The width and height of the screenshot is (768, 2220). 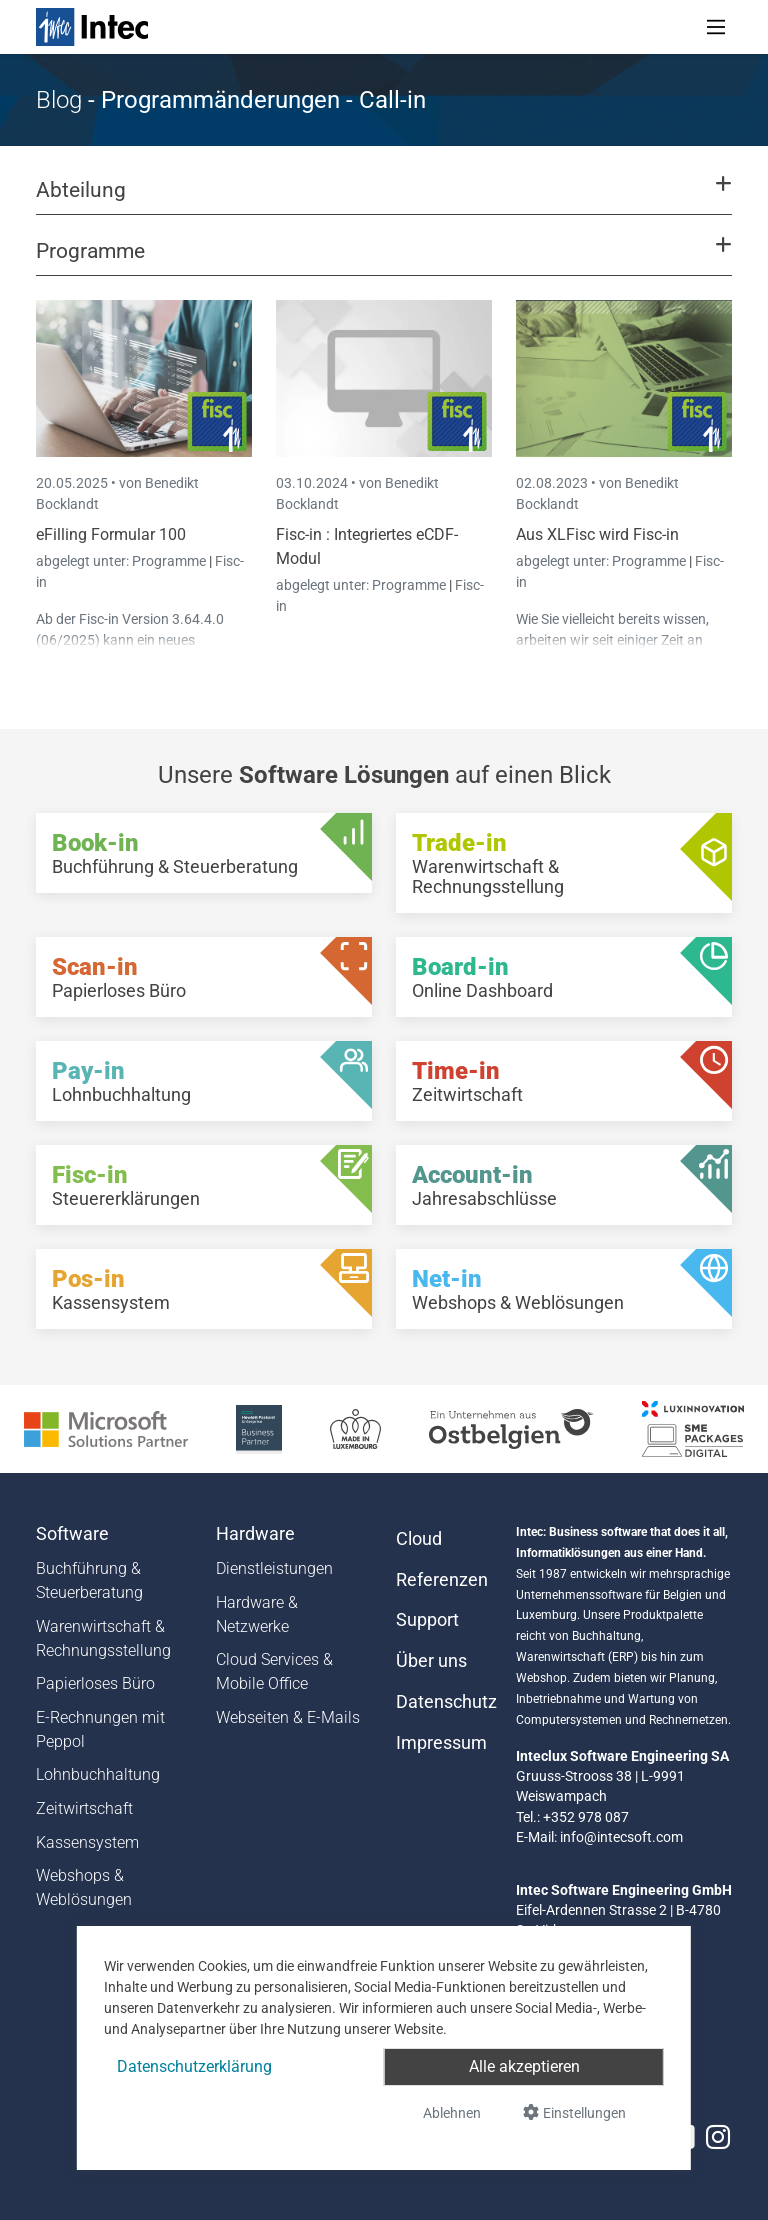 I want to click on Lohnbuchhaltung, so click(x=98, y=1774).